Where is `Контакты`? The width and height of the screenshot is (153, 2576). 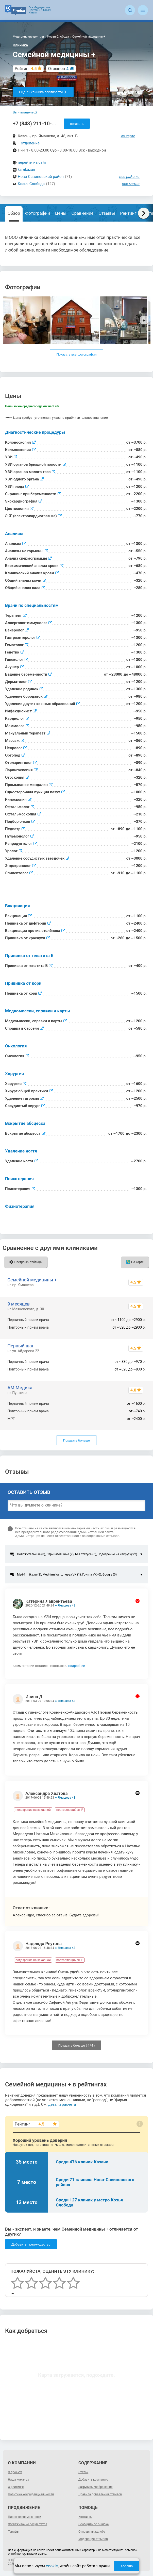 Контакты is located at coordinates (85, 2517).